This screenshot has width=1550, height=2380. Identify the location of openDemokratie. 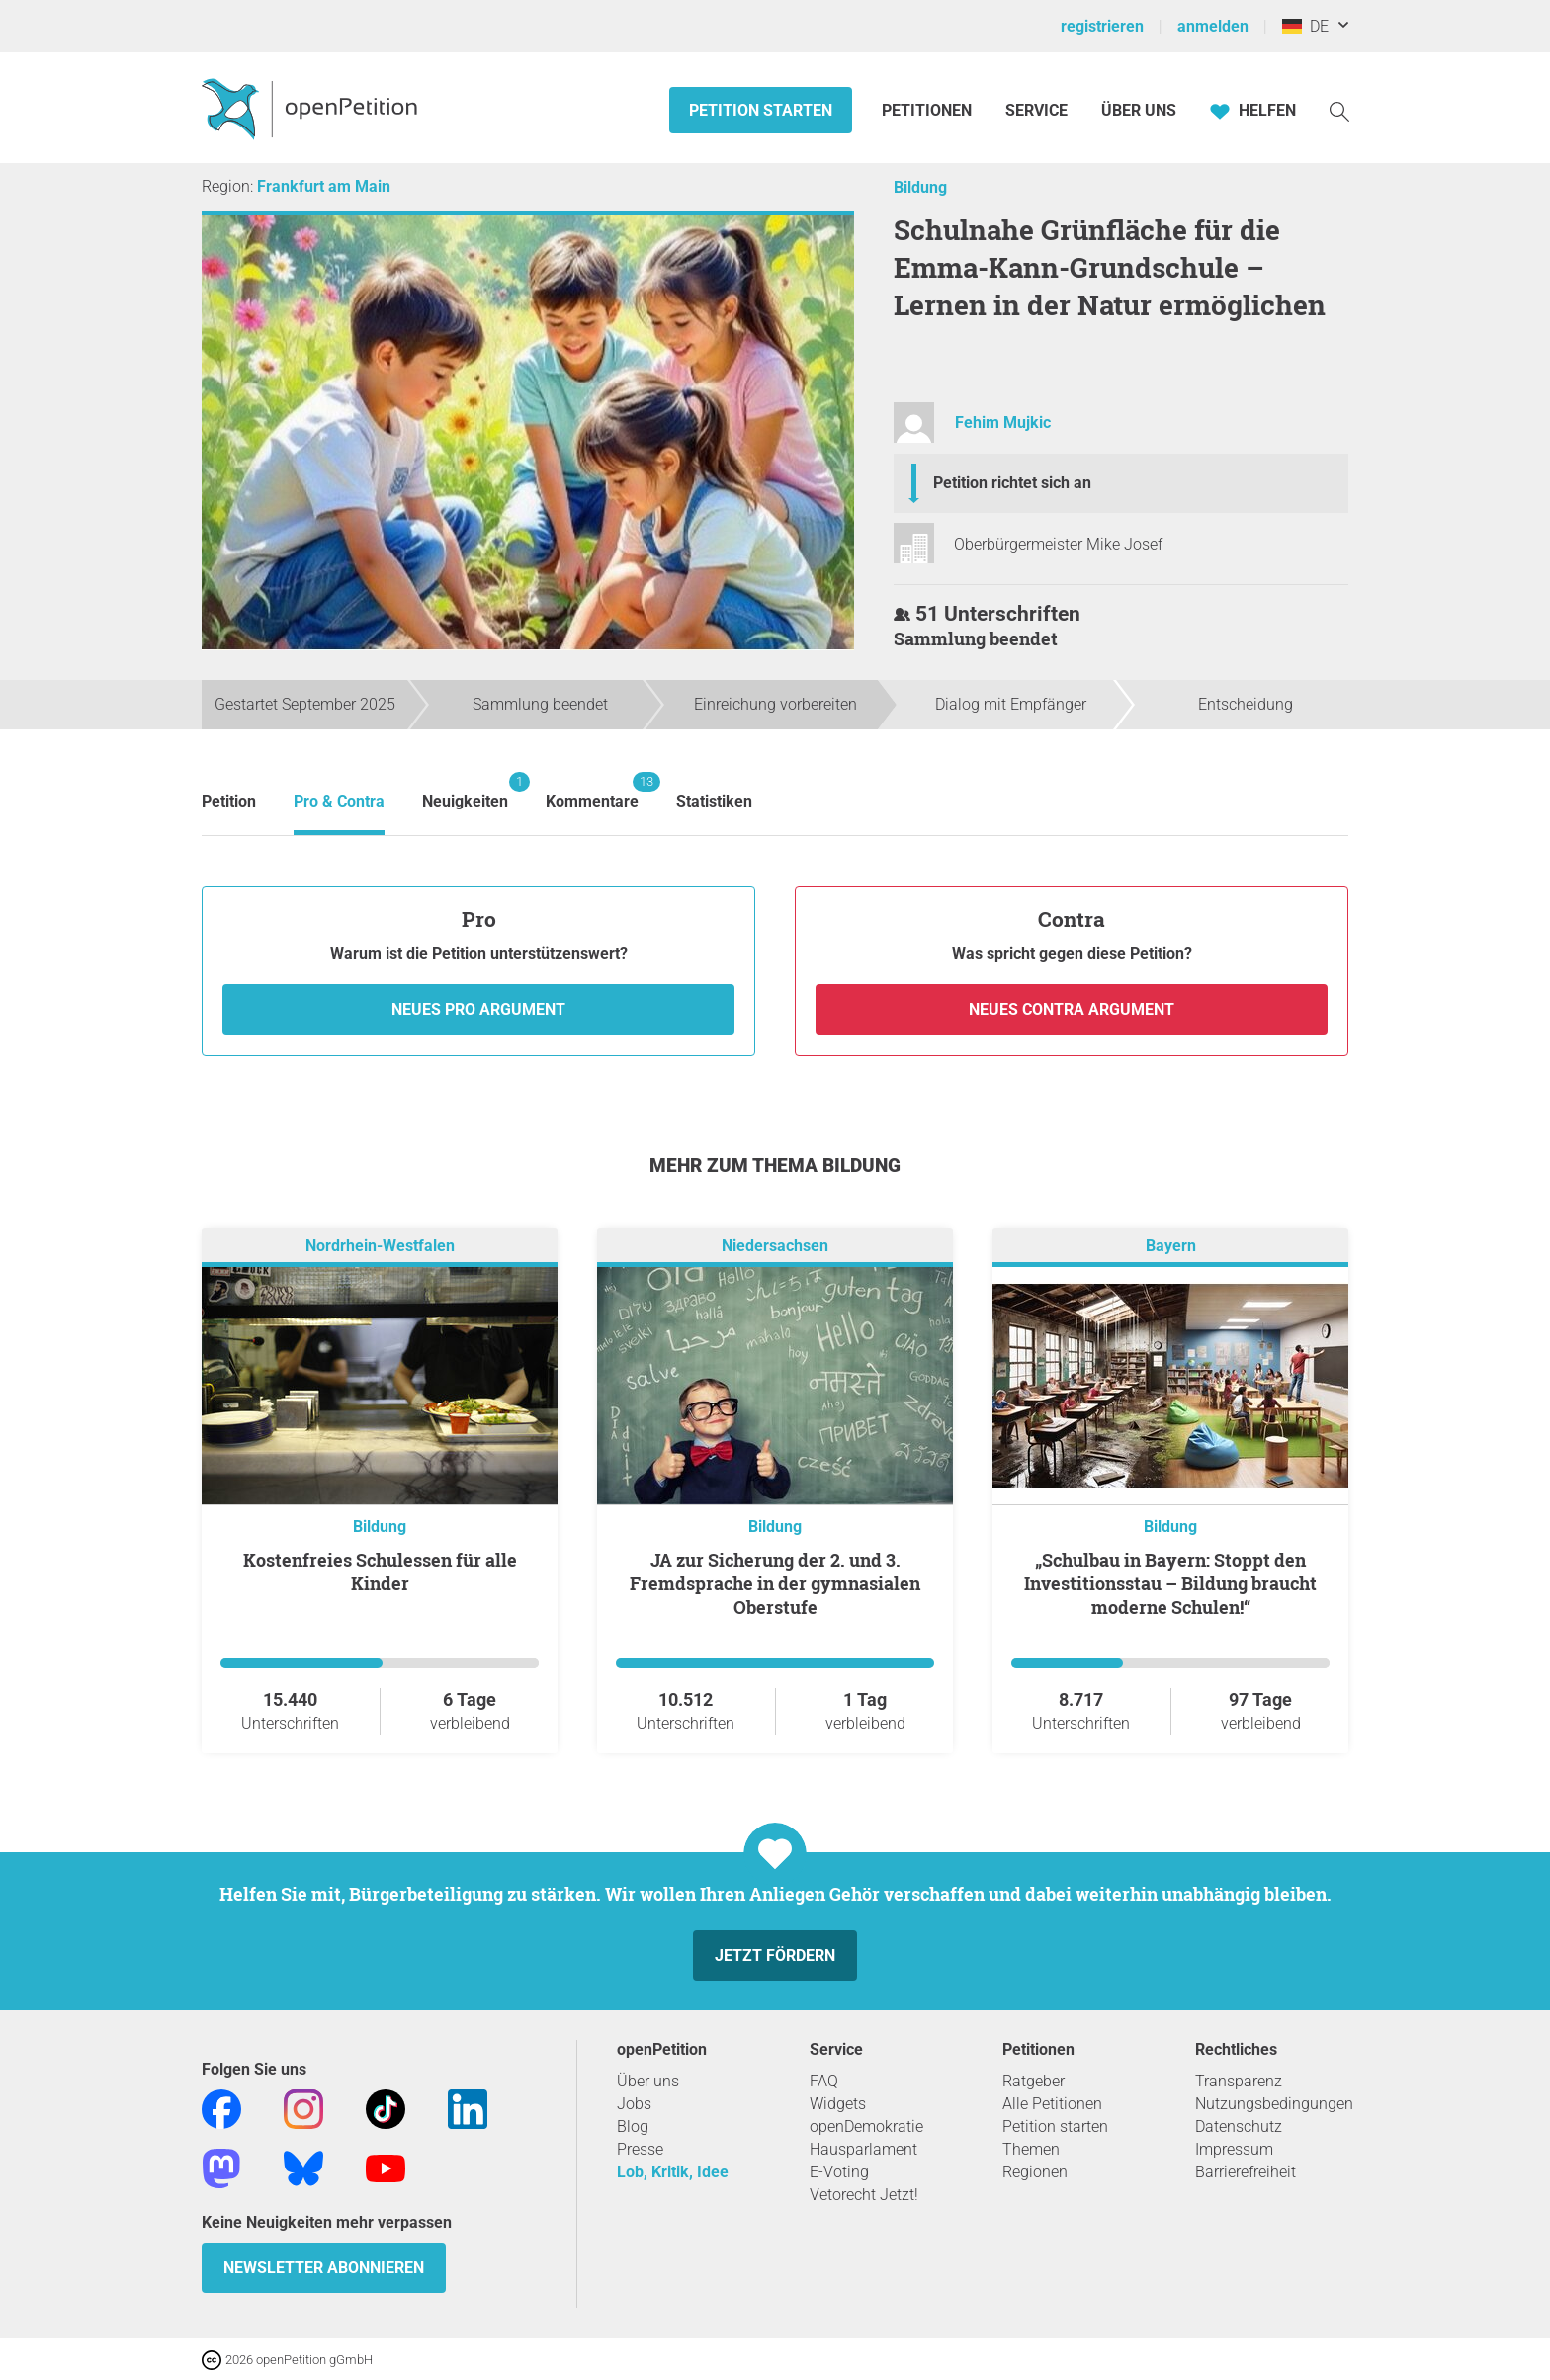
(866, 2126).